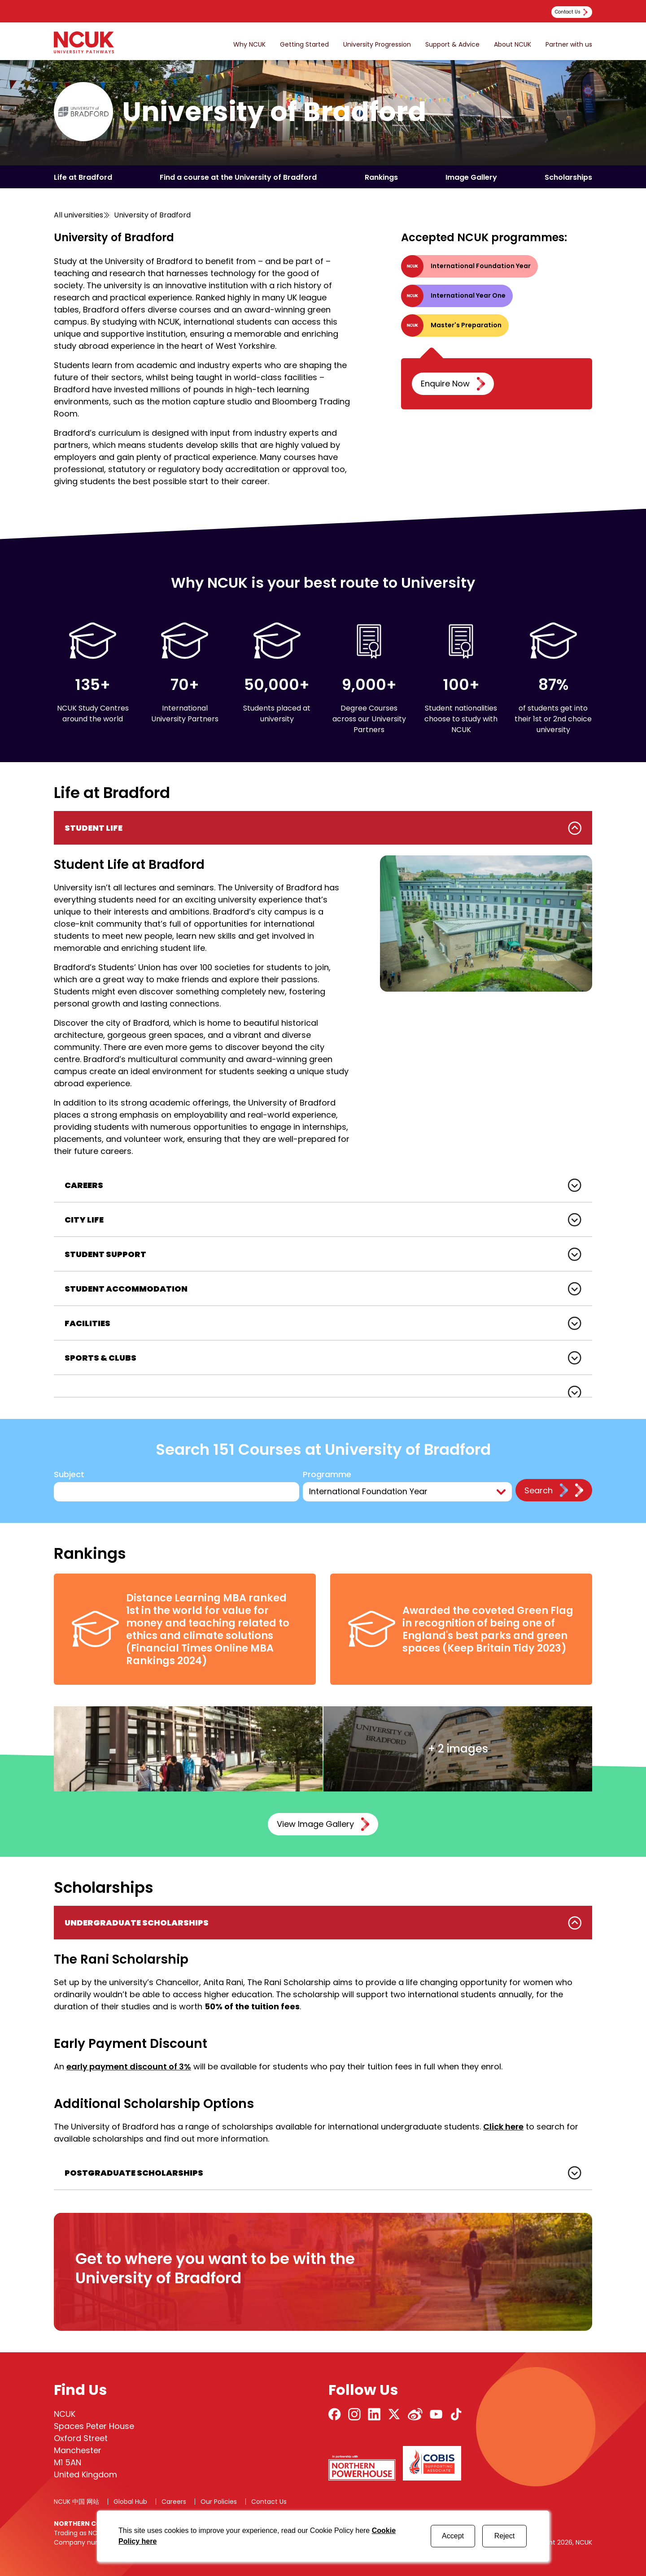 The width and height of the screenshot is (646, 2576). I want to click on All universities, so click(78, 215).